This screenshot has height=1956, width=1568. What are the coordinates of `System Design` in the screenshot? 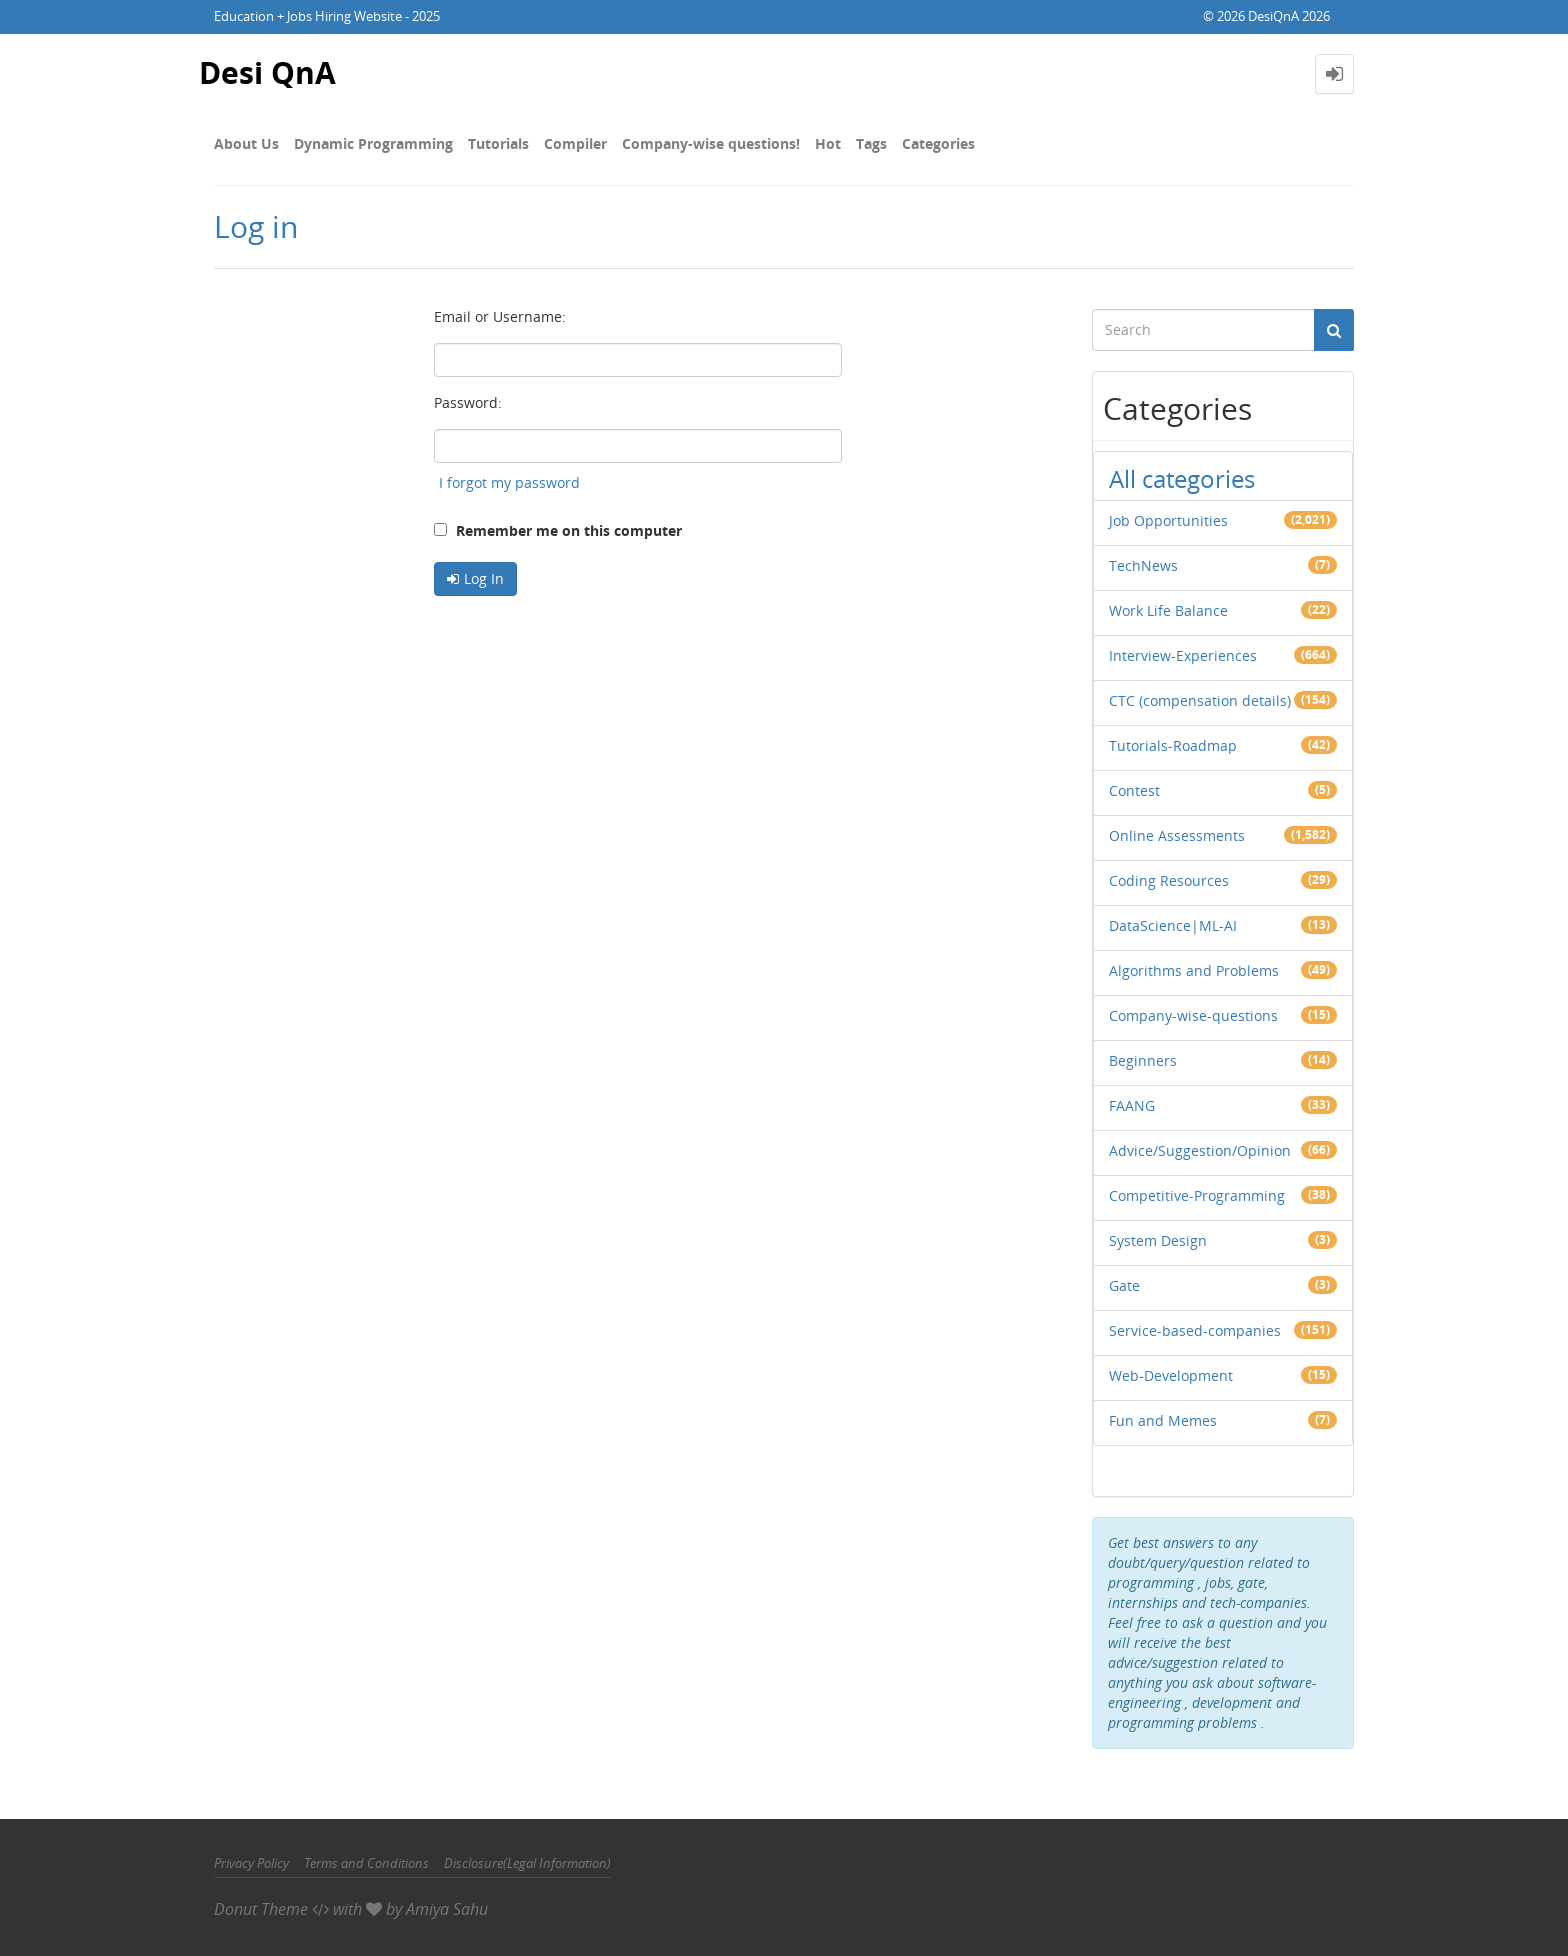 It's located at (1158, 1240).